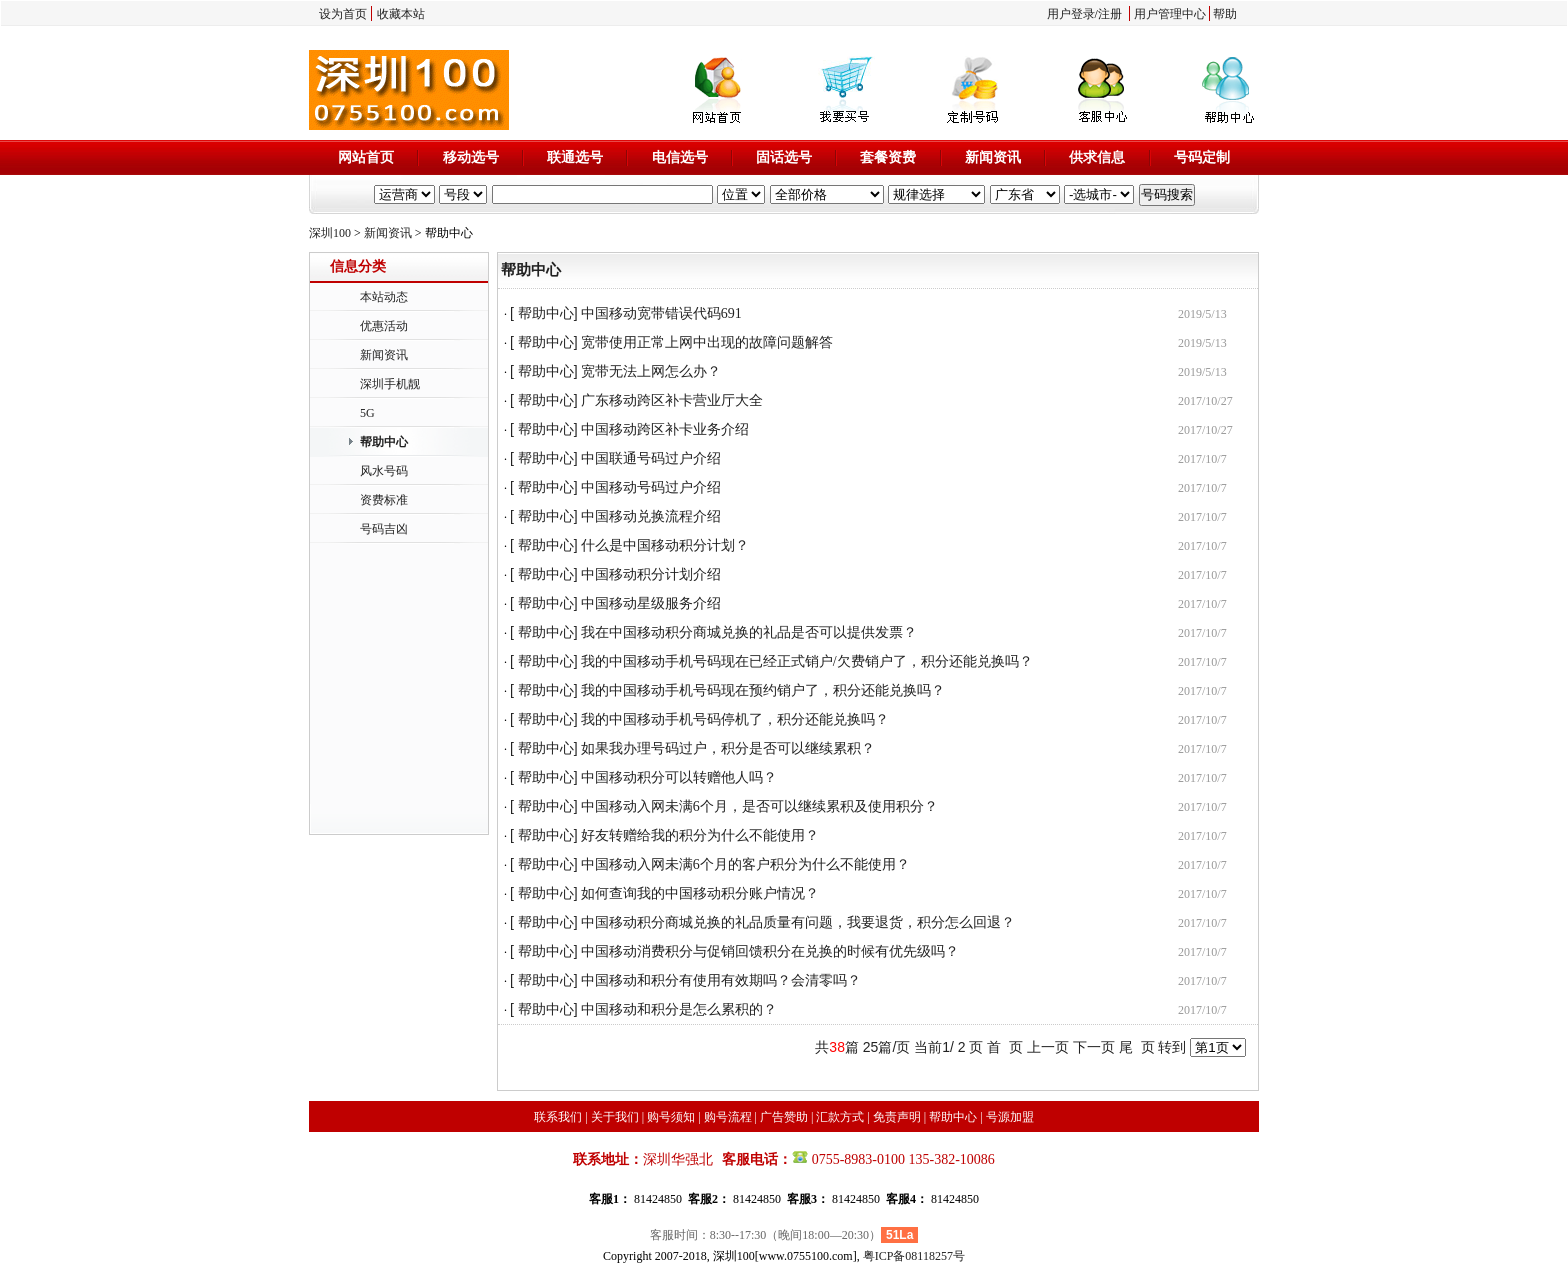  What do you see at coordinates (807, 661) in the screenshot?
I see `我的中国移动手机号码现在已经正式销户/欠费销户了，积分还能兑换吗？` at bounding box center [807, 661].